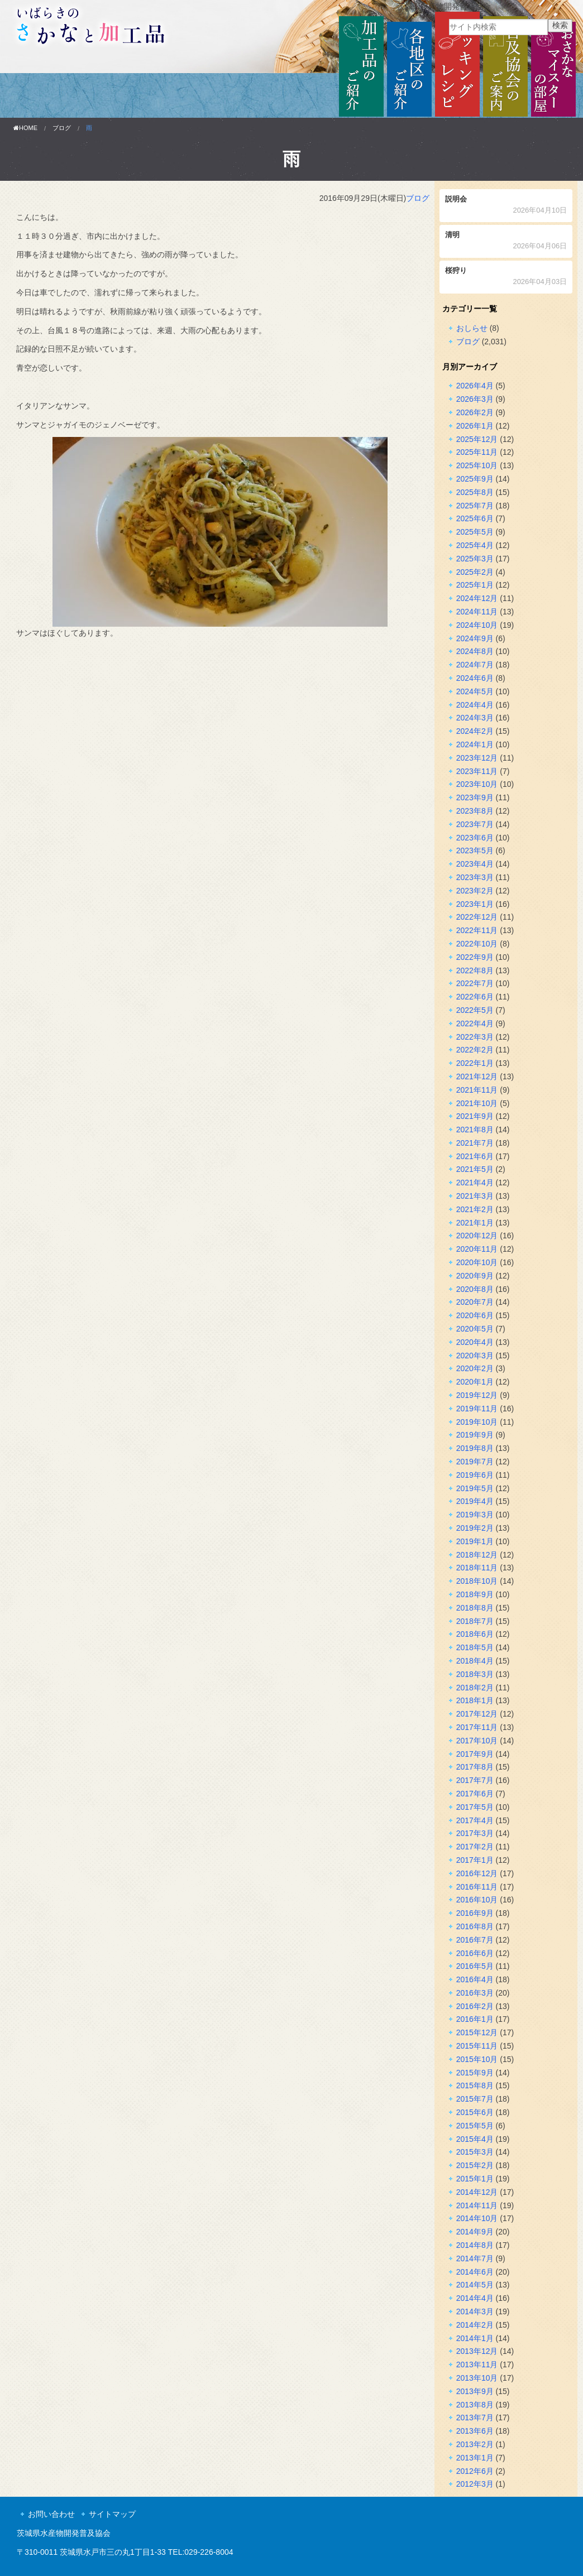 The image size is (583, 2576). What do you see at coordinates (475, 518) in the screenshot?
I see `2025年6月` at bounding box center [475, 518].